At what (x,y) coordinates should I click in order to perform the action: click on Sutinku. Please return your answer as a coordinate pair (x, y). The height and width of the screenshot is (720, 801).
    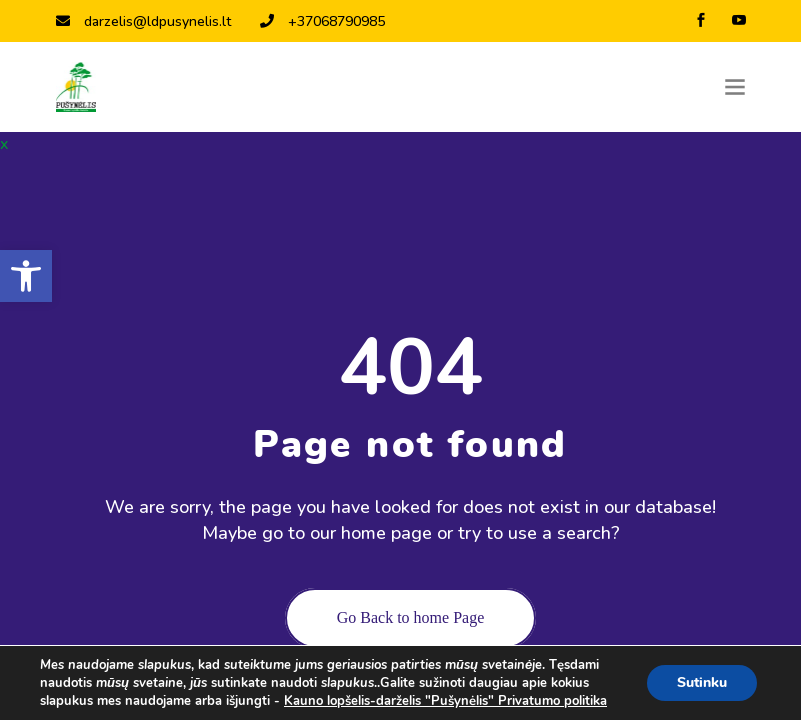
    Looking at the image, I should click on (702, 682).